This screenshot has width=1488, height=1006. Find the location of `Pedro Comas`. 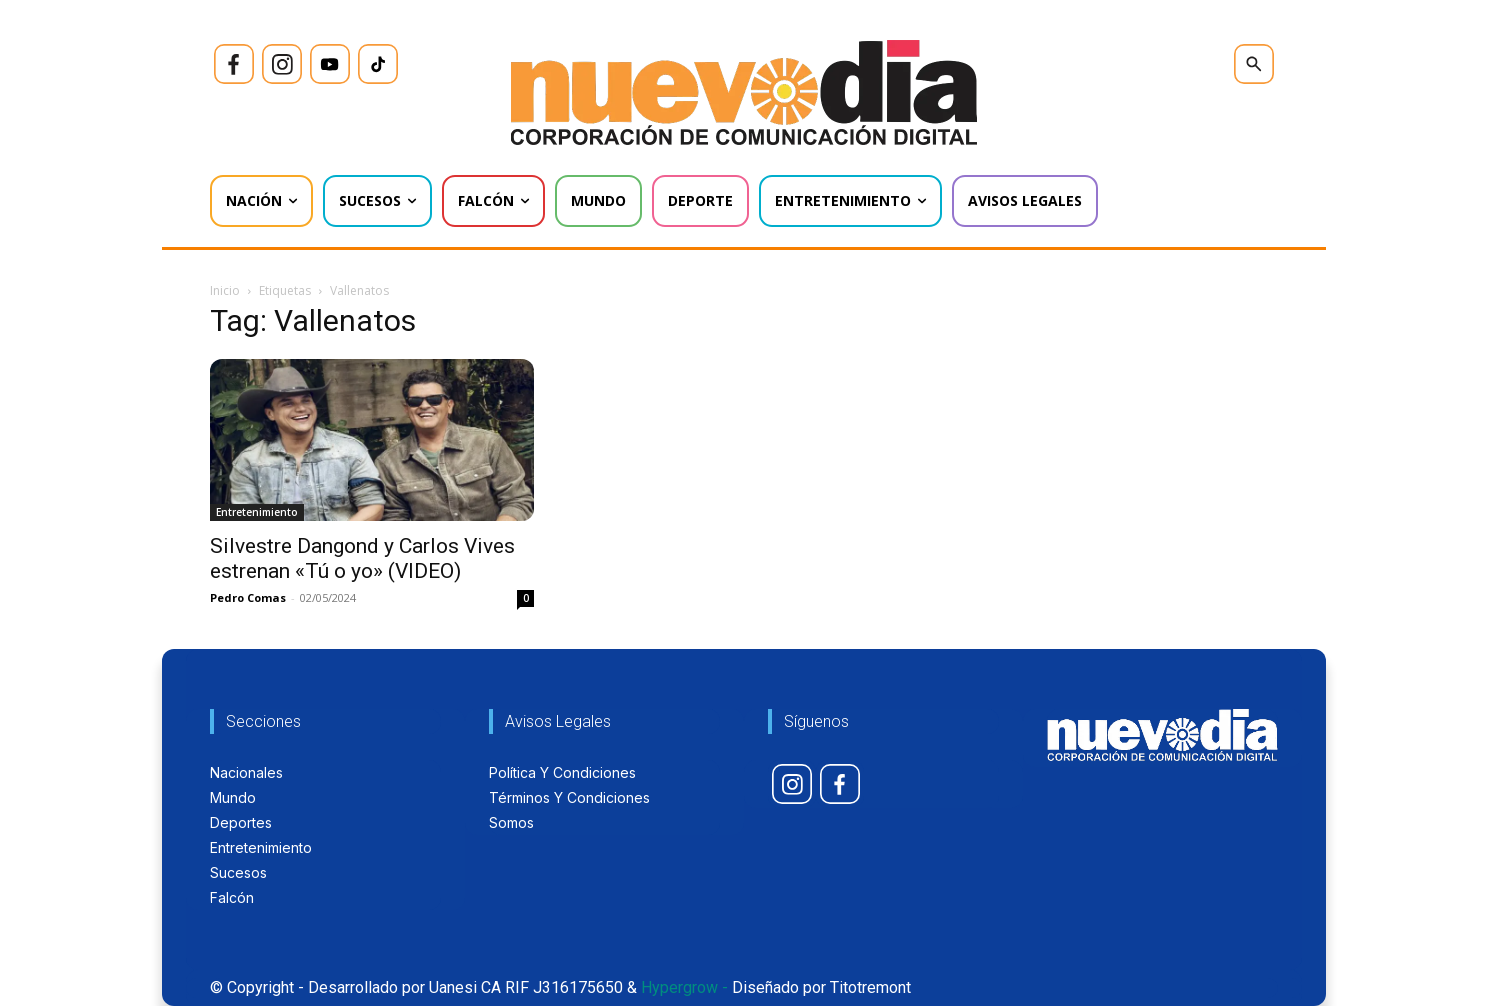

Pedro Comas is located at coordinates (248, 597).